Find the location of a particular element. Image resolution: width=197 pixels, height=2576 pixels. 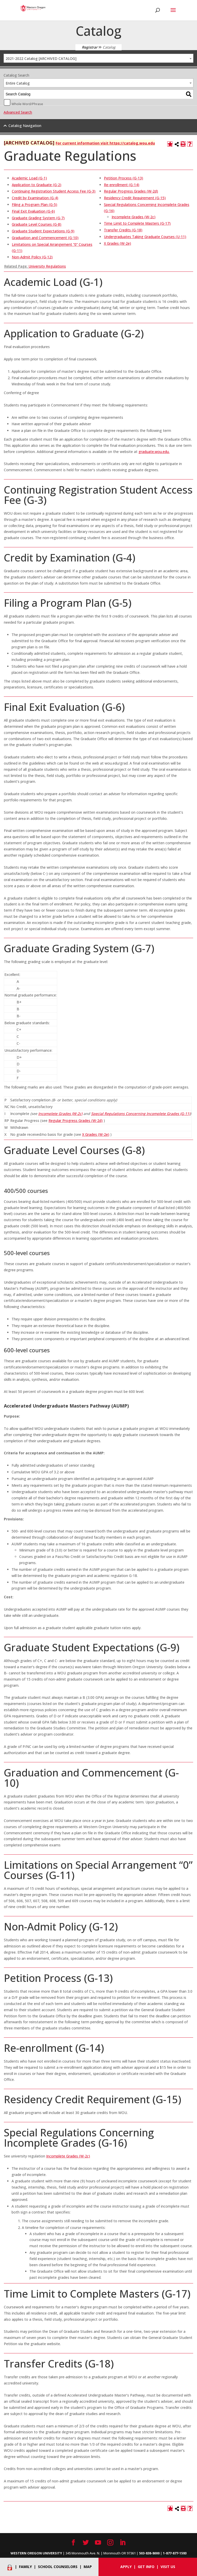

Filing a Program Plan (G-5) is located at coordinates (34, 204).